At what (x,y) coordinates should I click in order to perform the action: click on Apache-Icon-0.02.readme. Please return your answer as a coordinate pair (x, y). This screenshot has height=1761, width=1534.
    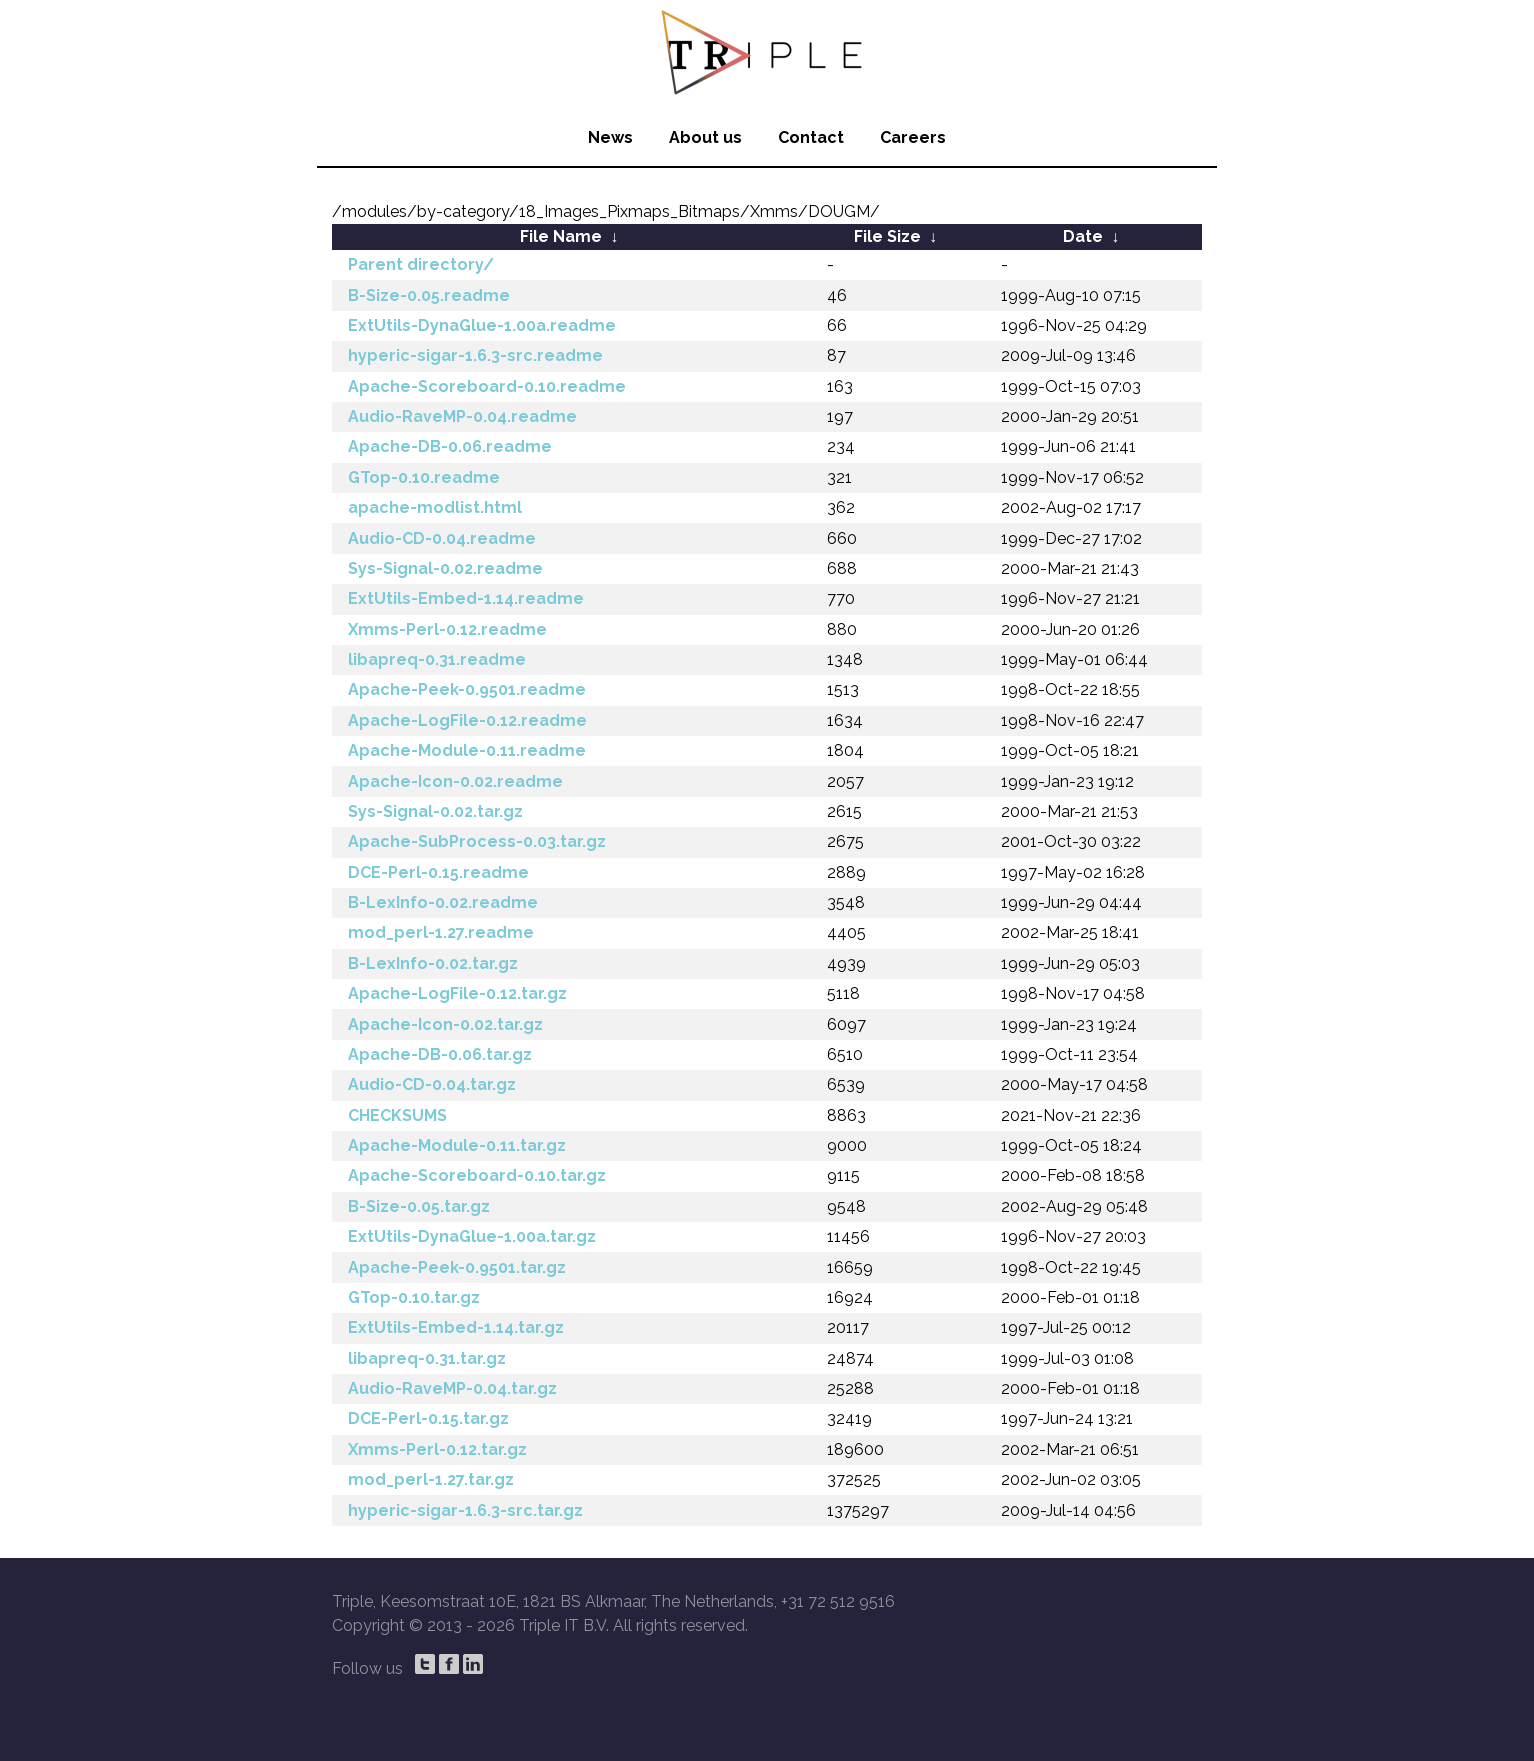
    Looking at the image, I should click on (455, 781).